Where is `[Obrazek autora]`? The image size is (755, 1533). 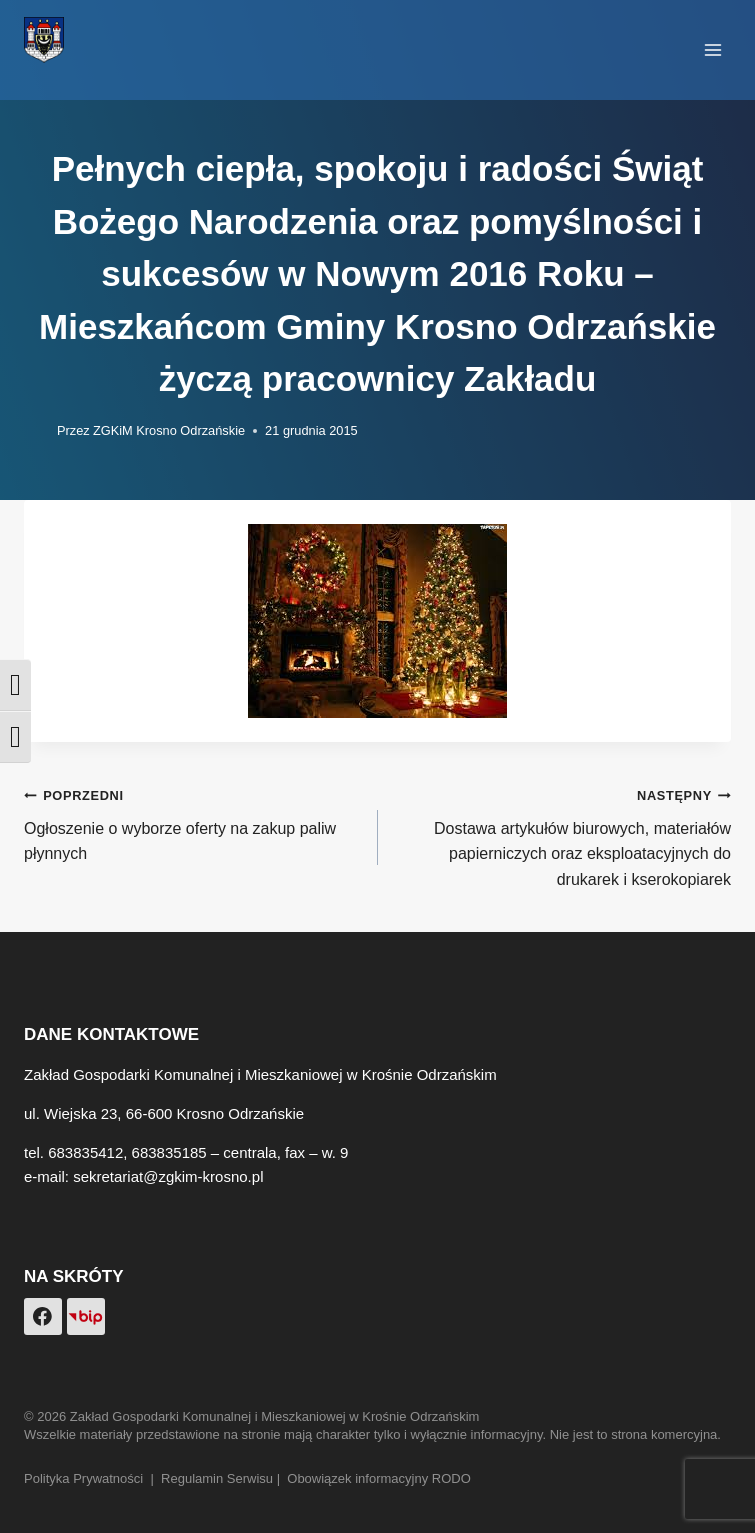
[Obrazek autora] is located at coordinates (36, 431).